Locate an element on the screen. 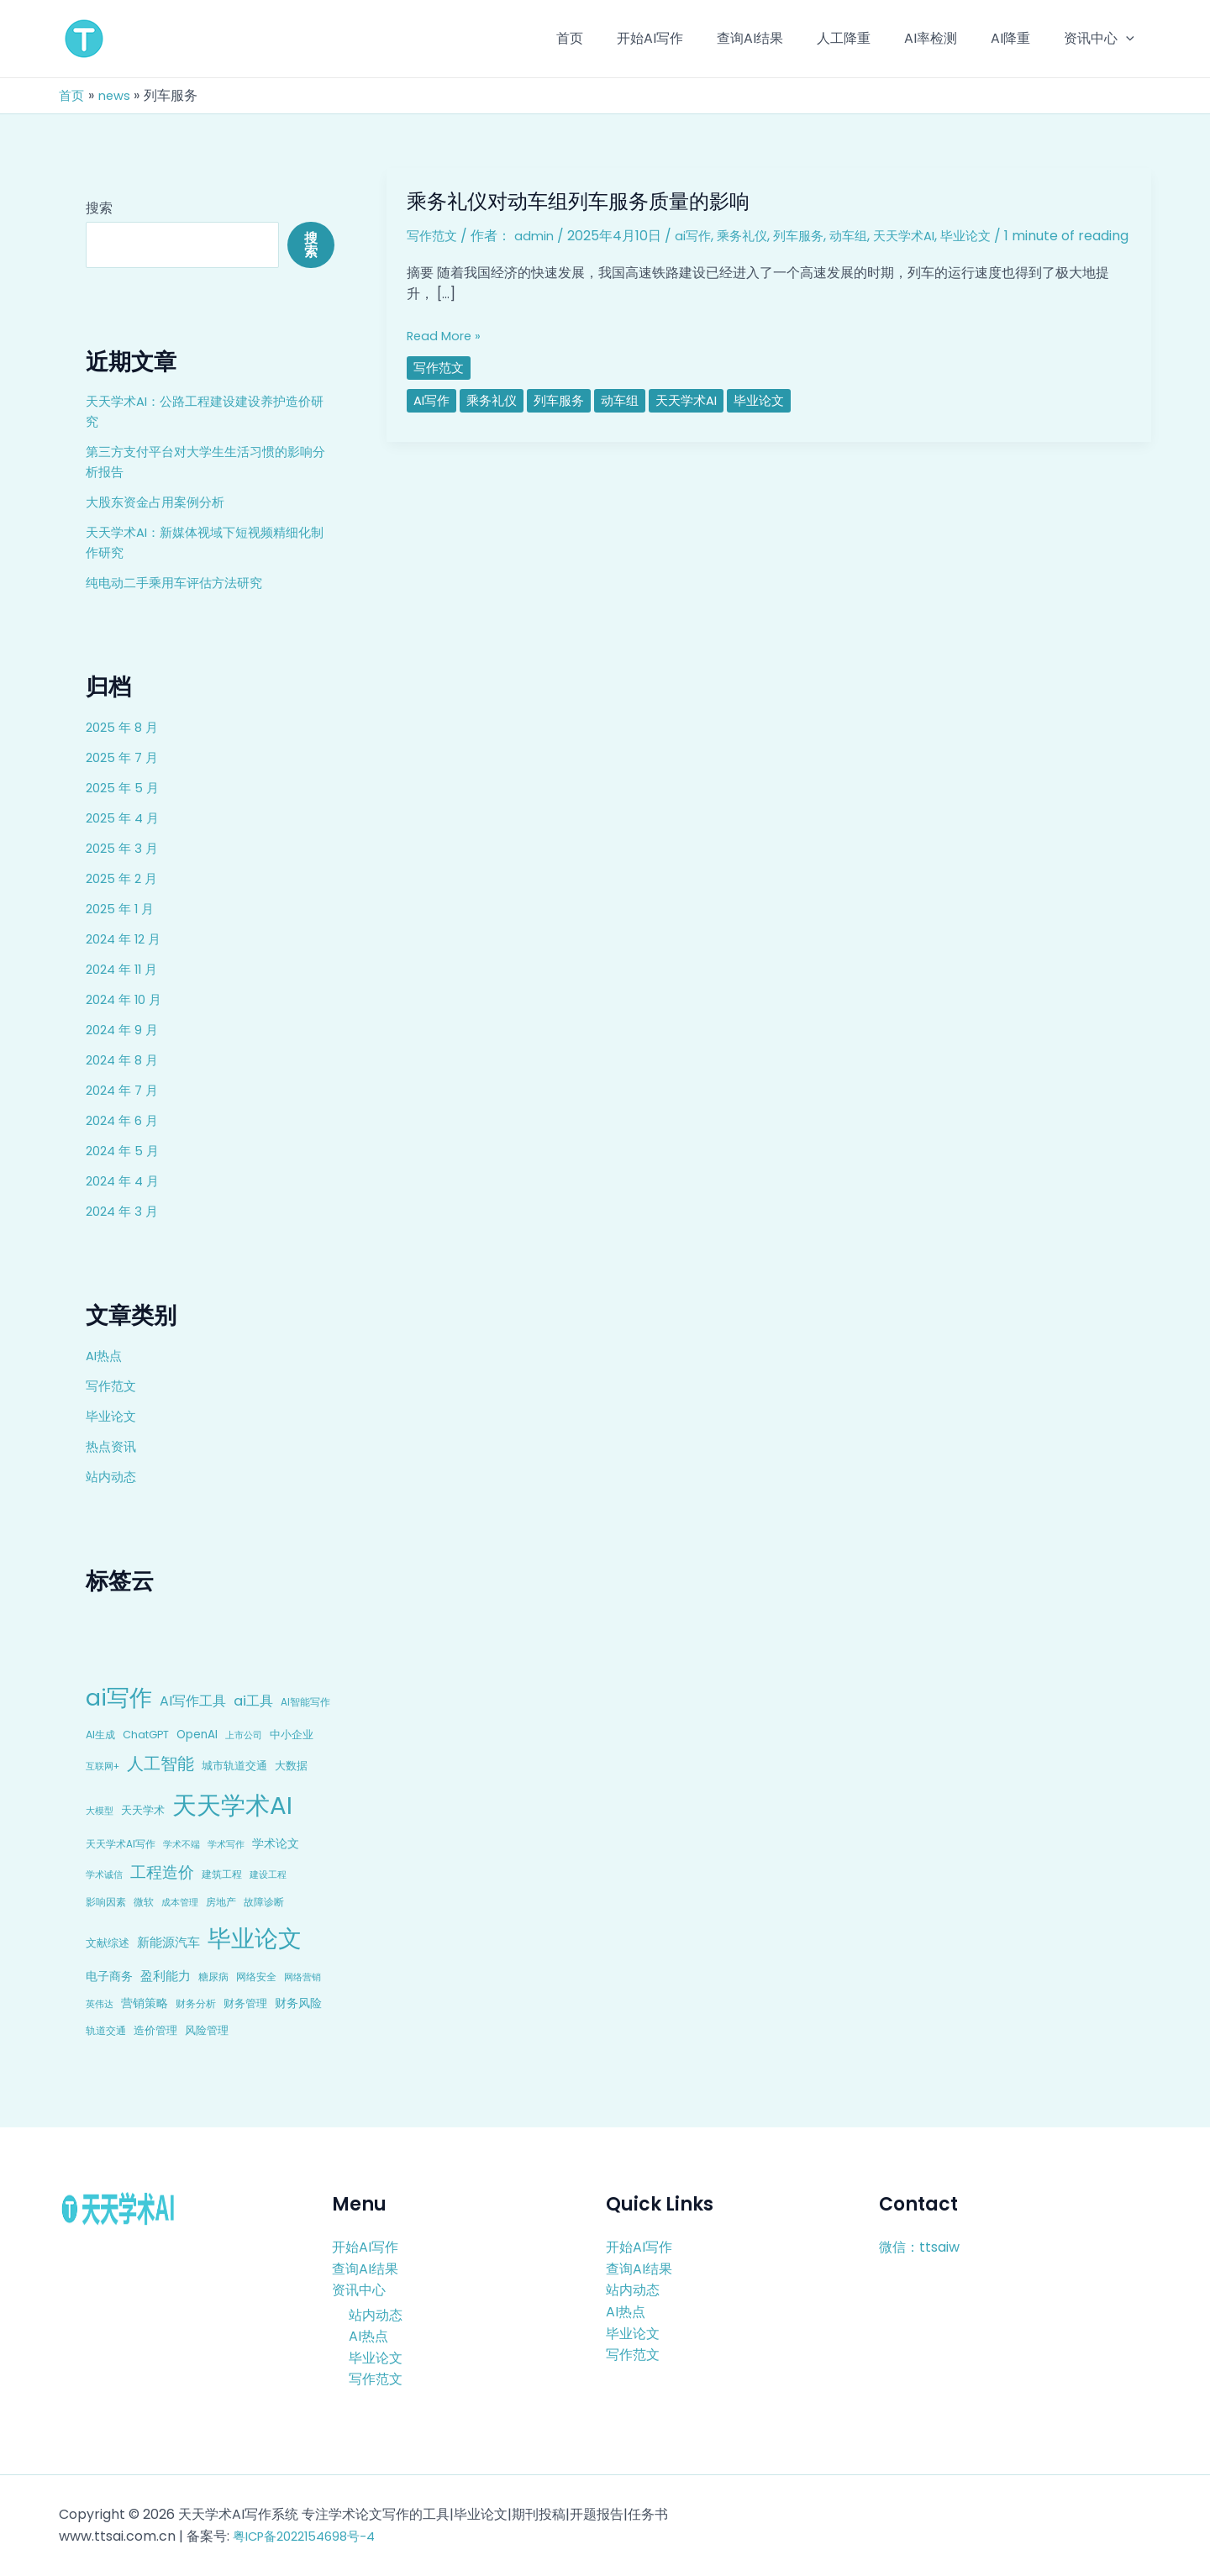 This screenshot has width=1210, height=2576. 营销策略 [营销策略 (15 项)] is located at coordinates (144, 2003).